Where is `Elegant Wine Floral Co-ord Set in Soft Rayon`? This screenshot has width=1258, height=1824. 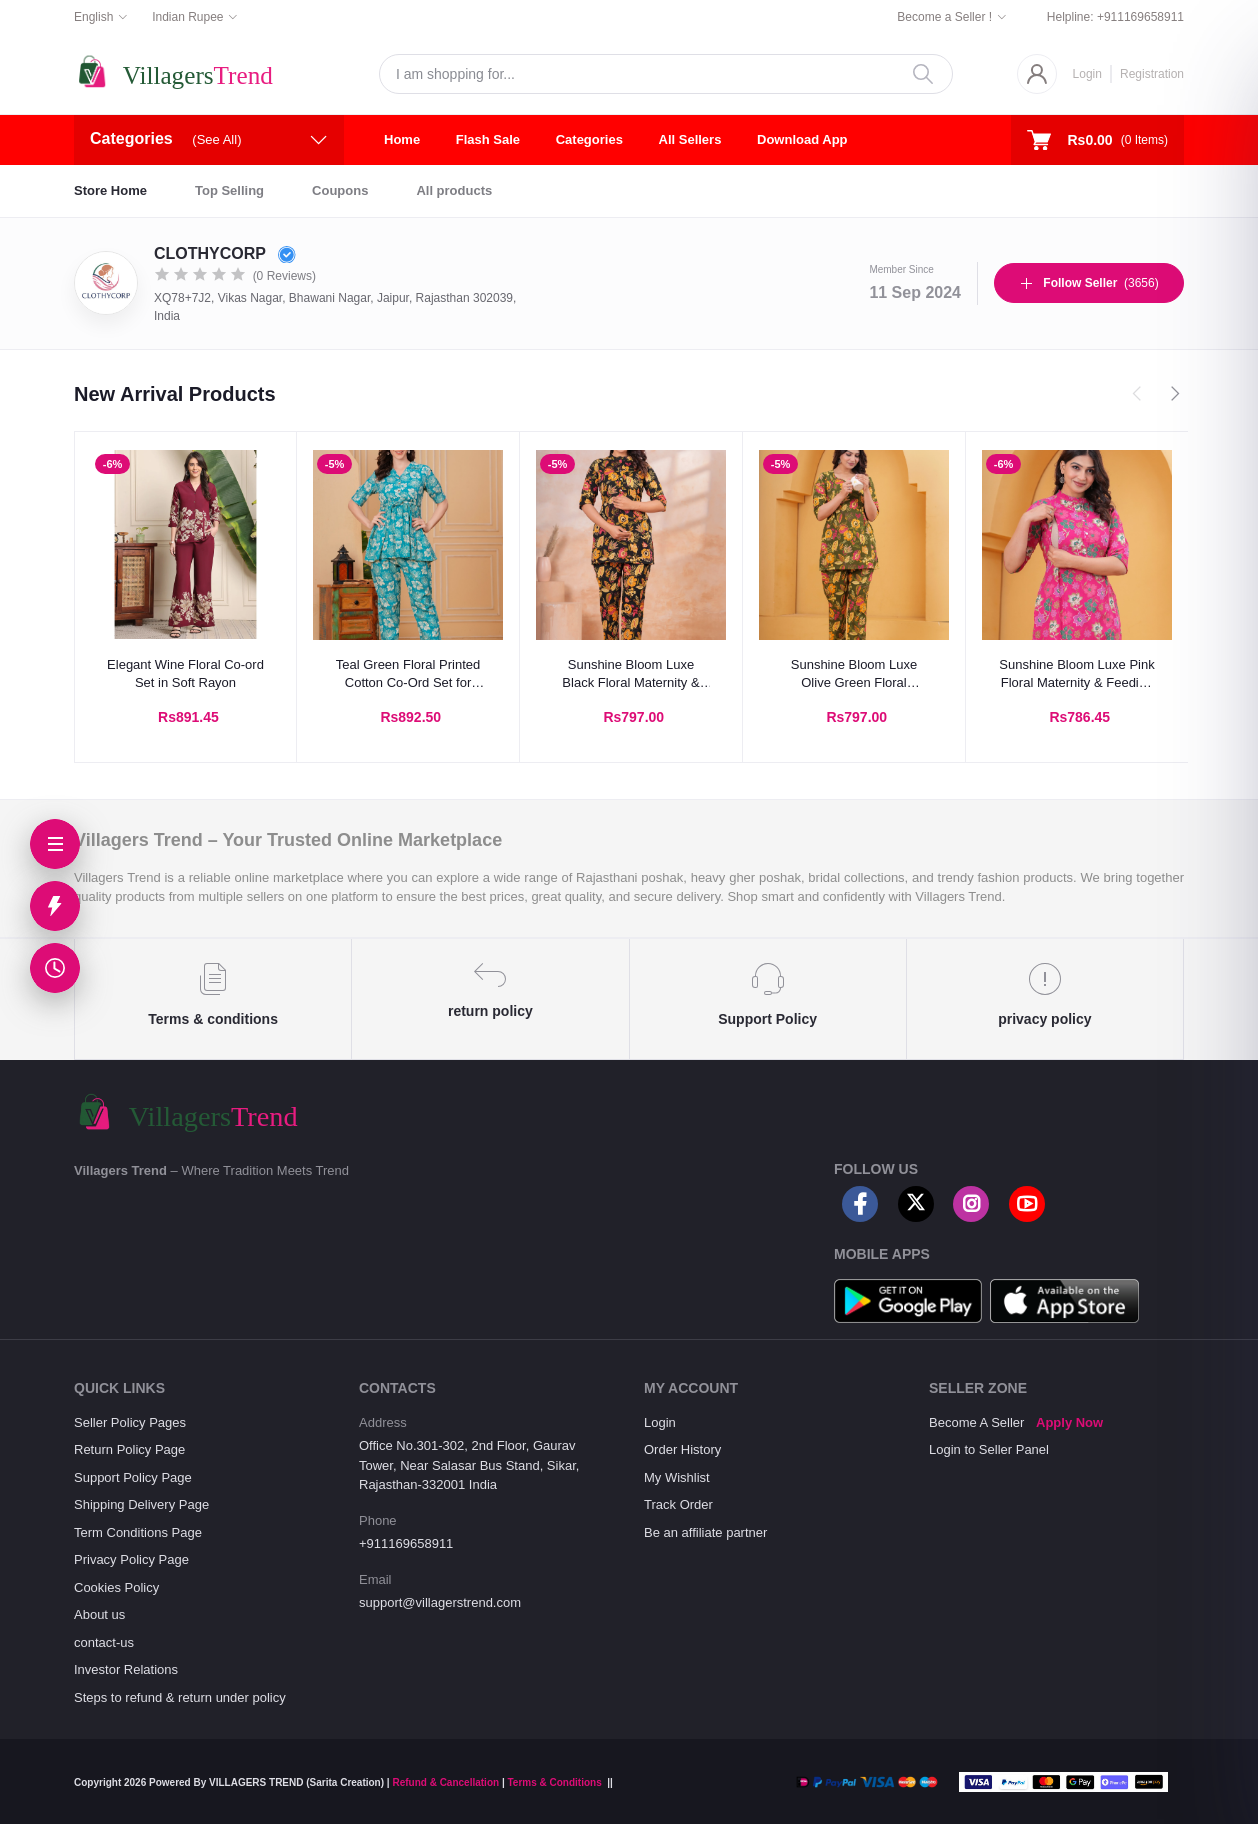 Elegant Wine Floral Co-ord Set in Soft Rayon is located at coordinates (185, 673).